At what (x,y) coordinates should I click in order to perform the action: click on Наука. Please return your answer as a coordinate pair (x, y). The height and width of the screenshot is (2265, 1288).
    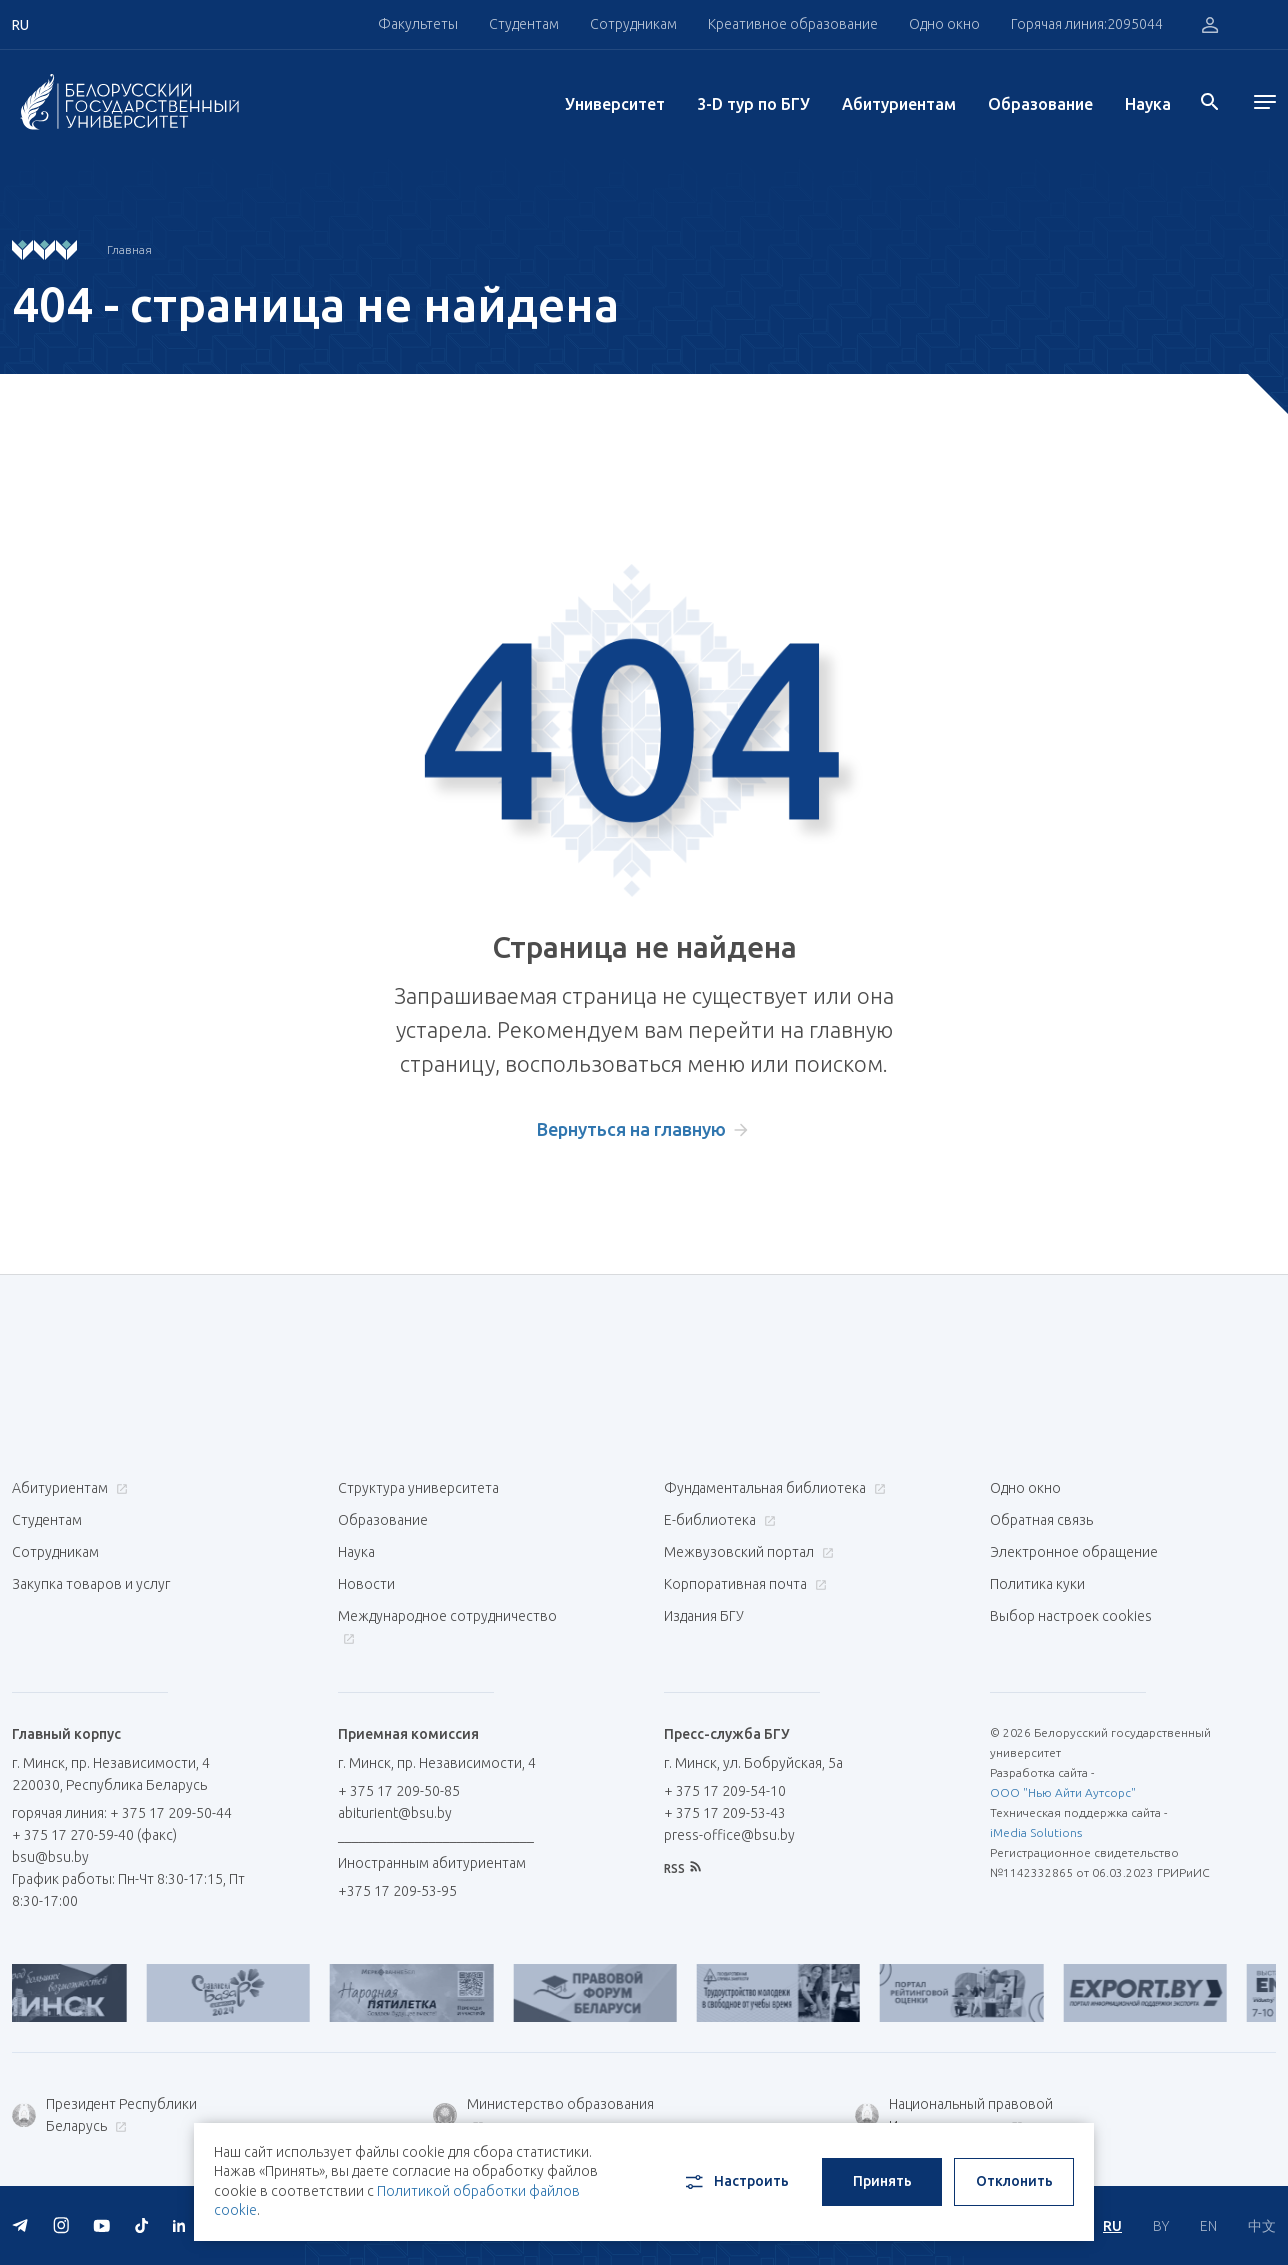
    Looking at the image, I should click on (1148, 104).